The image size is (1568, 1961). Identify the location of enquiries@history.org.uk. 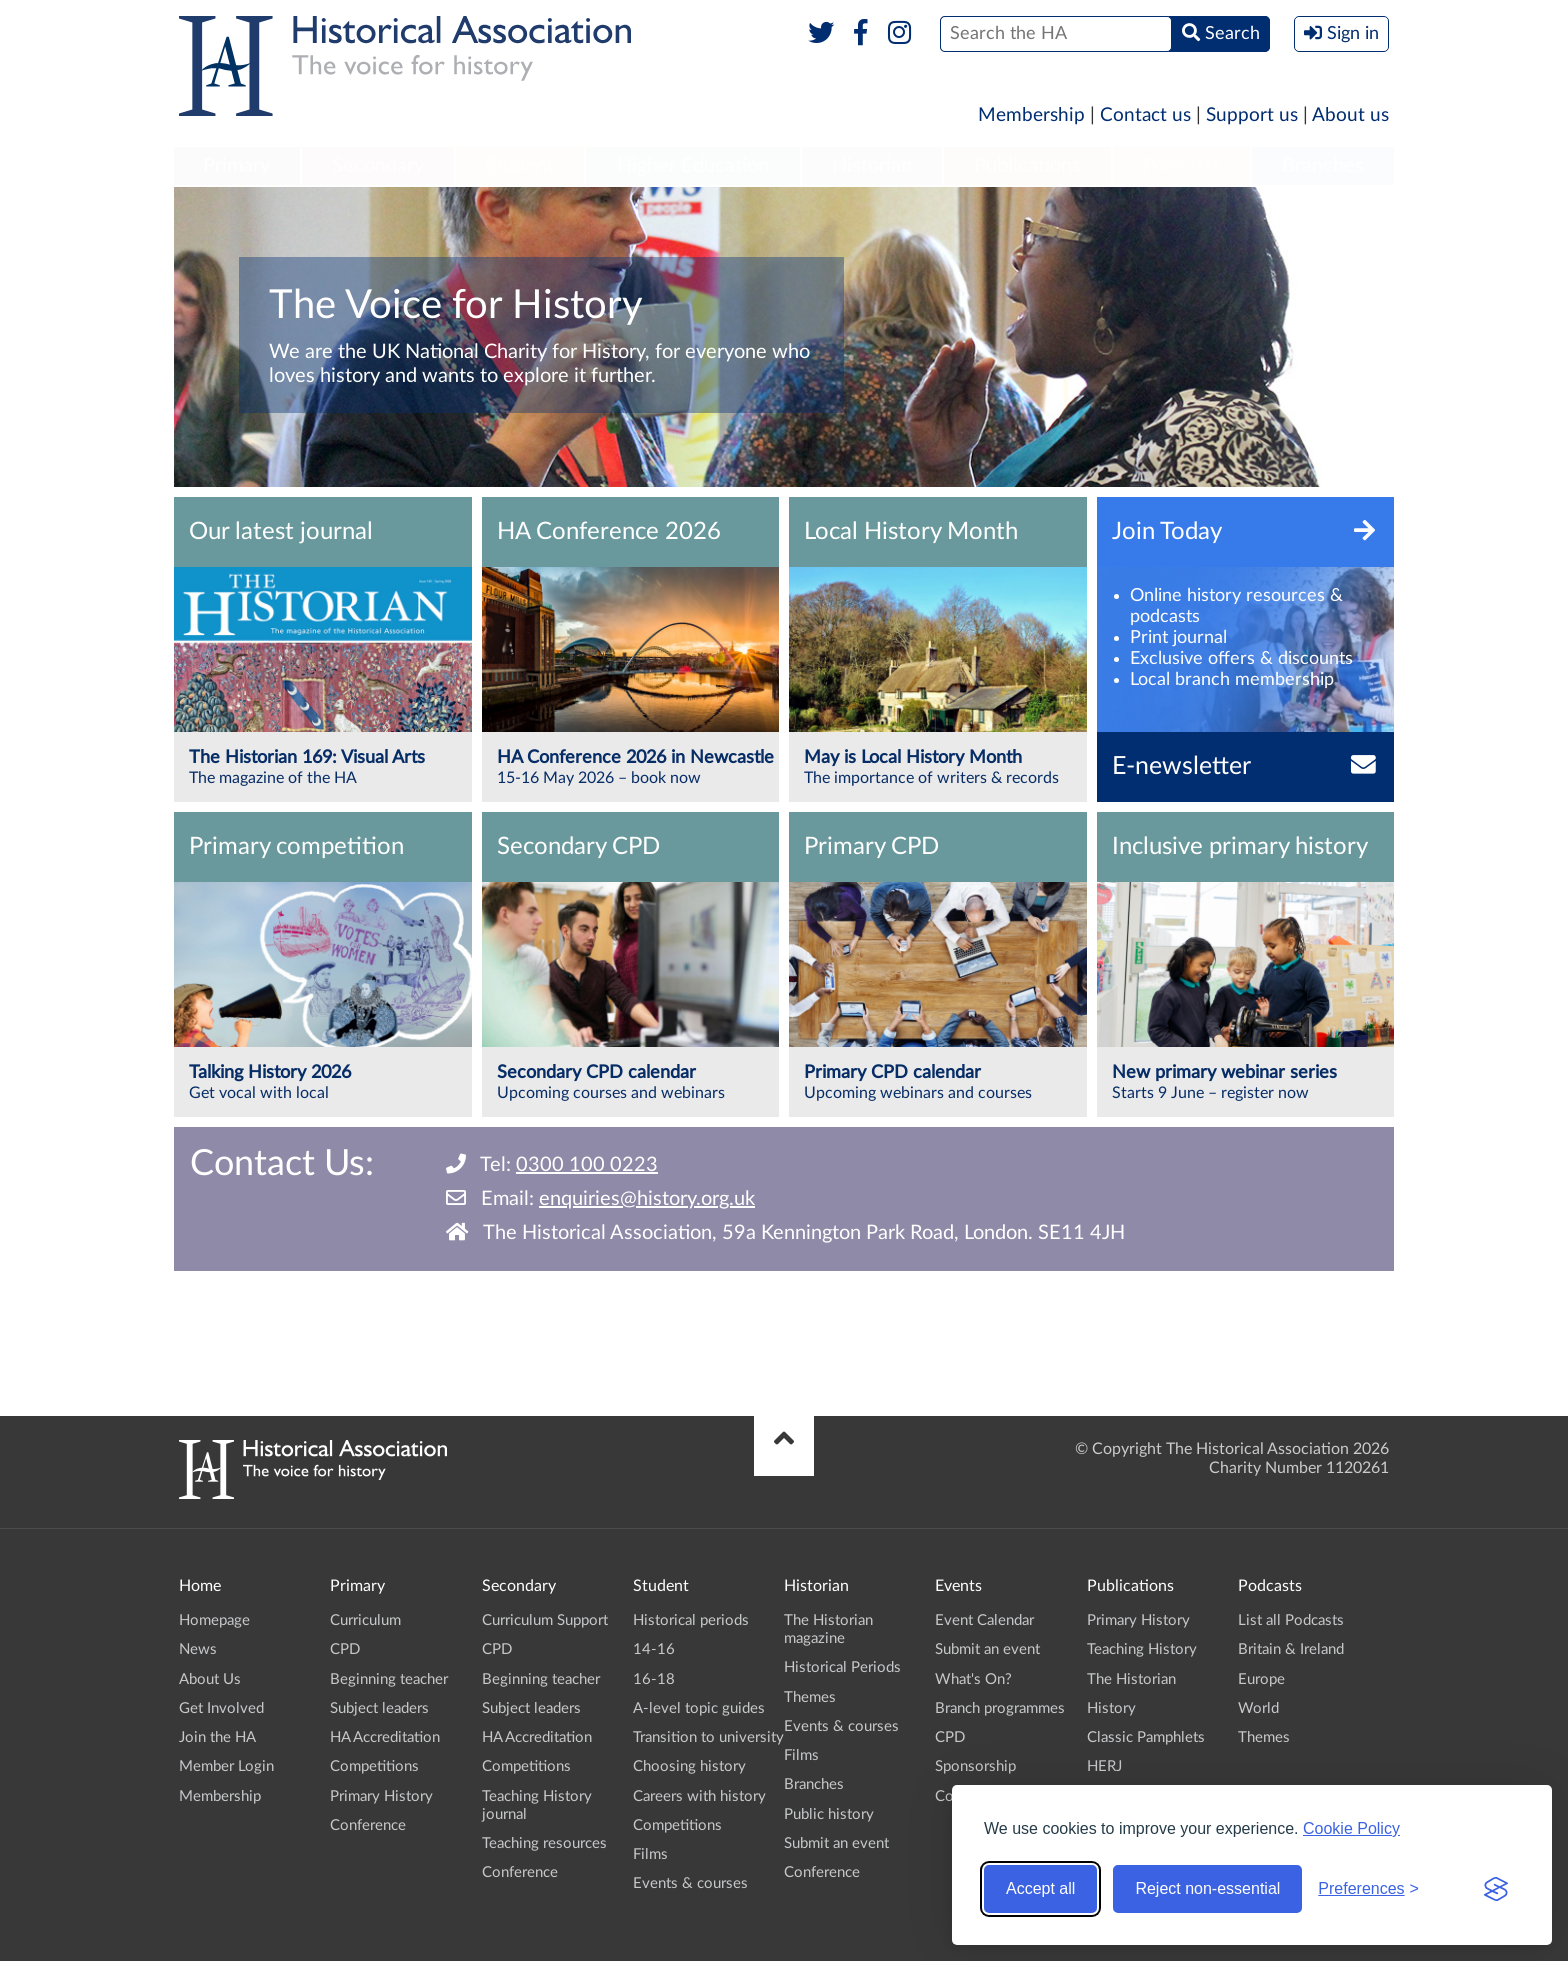
(647, 1199).